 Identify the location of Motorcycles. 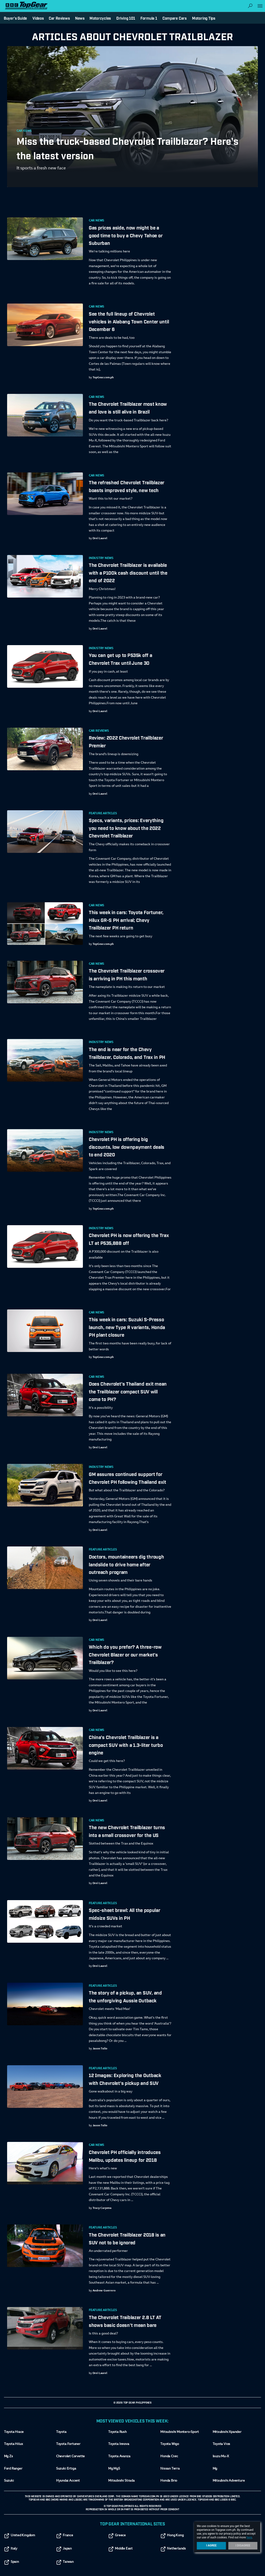
(100, 18).